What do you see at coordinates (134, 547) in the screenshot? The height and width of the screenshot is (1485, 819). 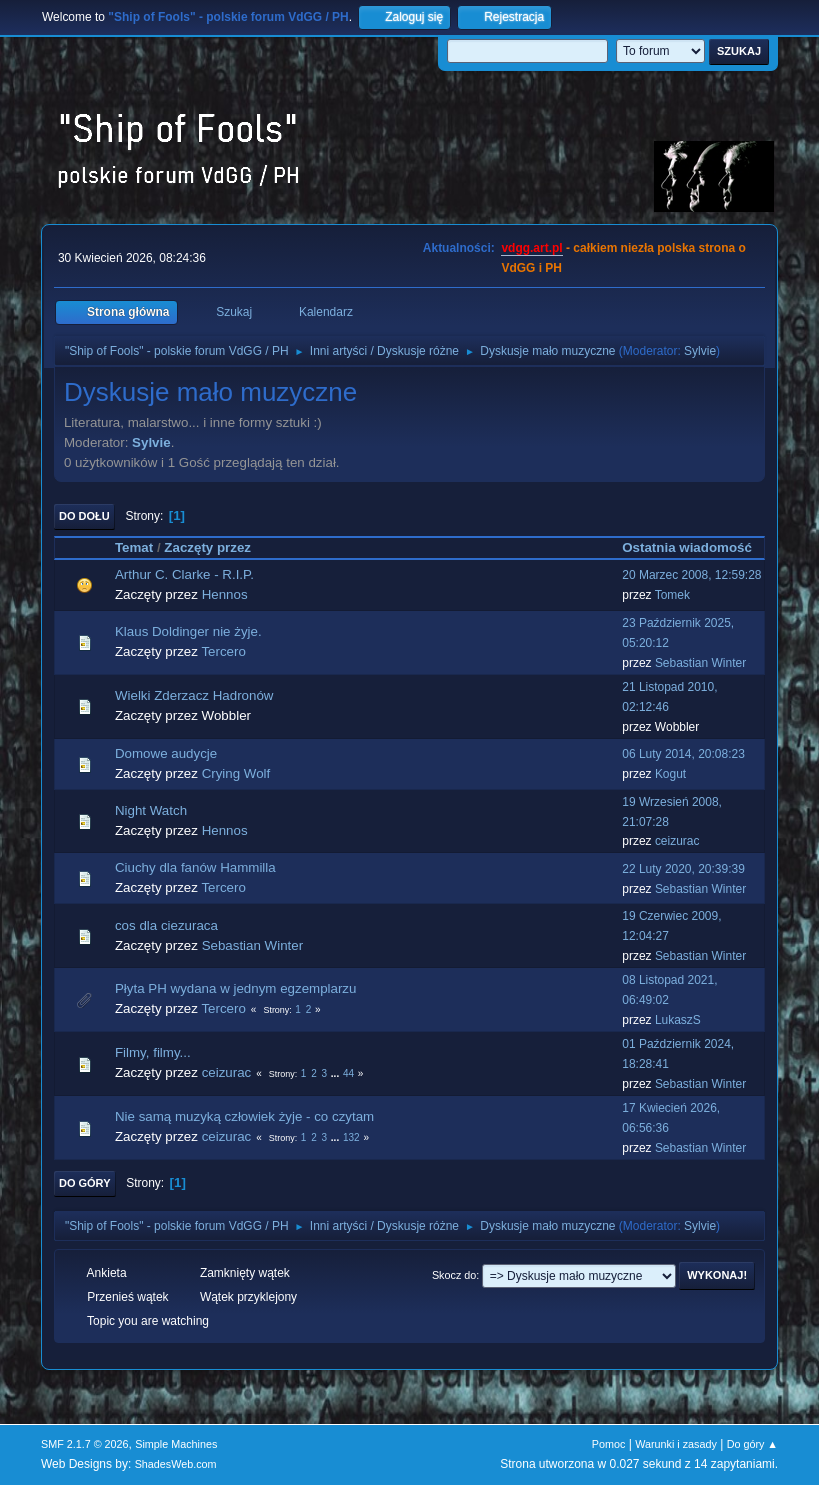 I see `Temat` at bounding box center [134, 547].